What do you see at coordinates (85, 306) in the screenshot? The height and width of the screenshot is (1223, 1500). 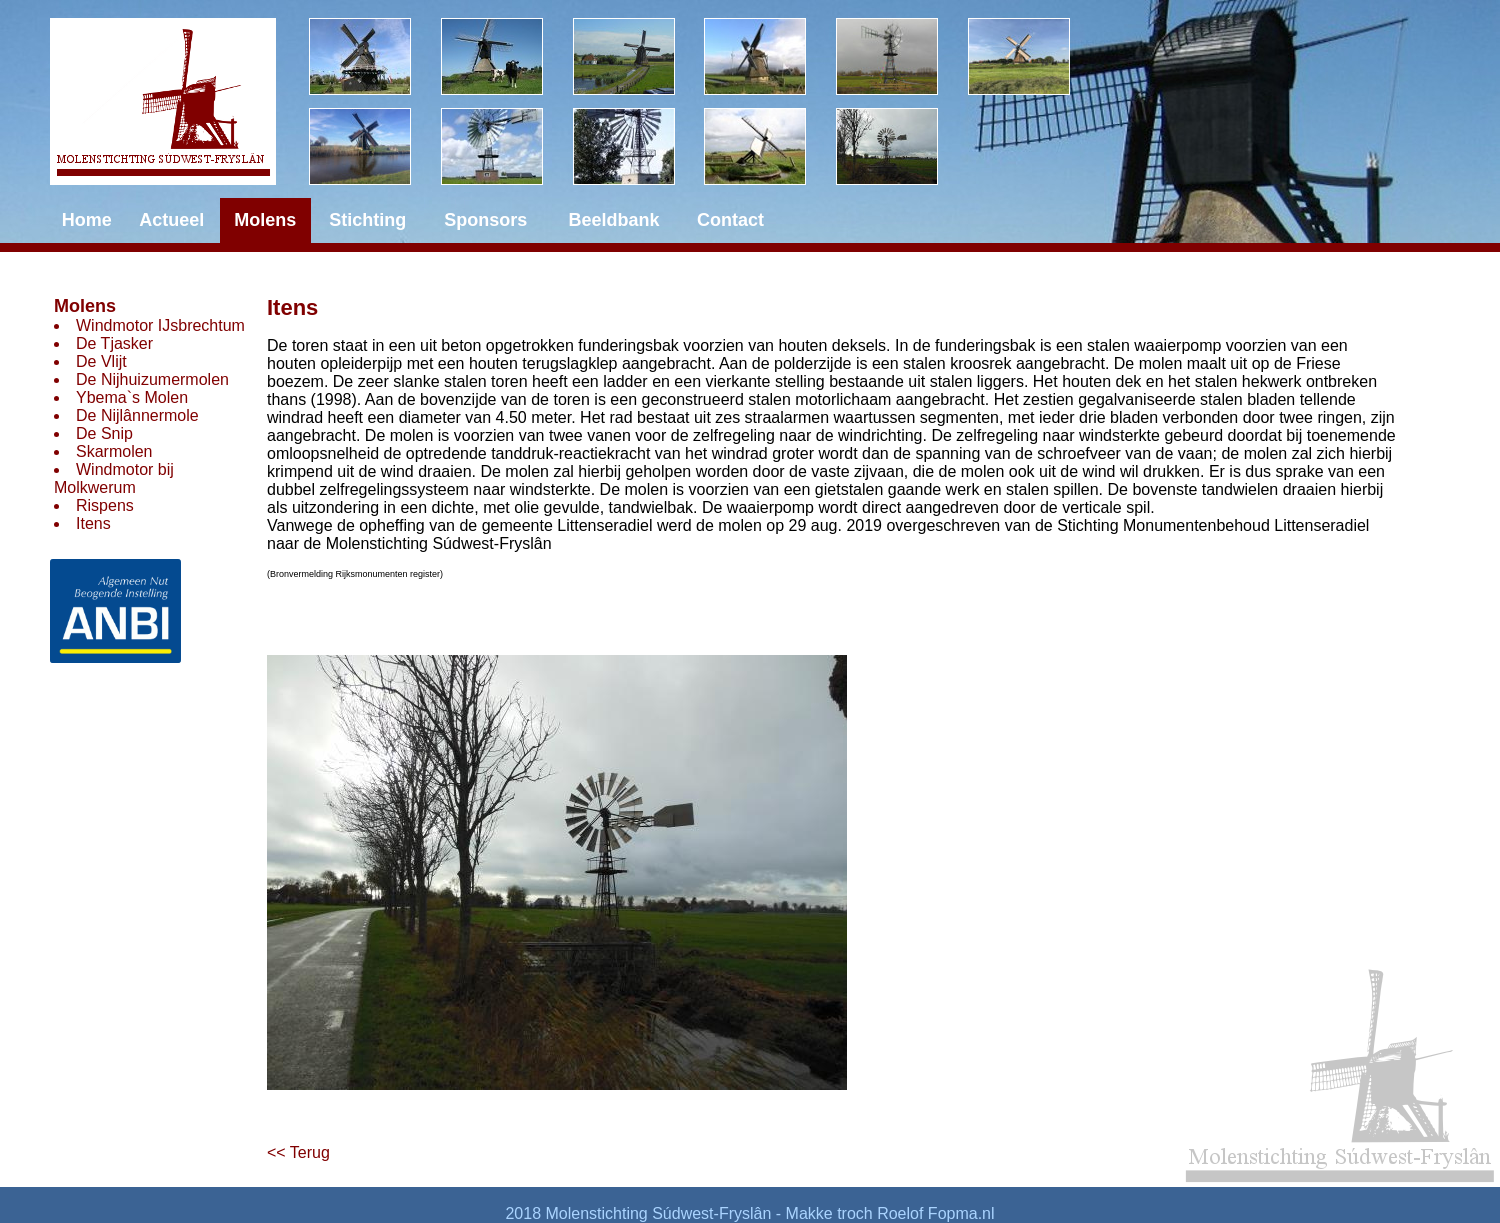 I see `Molens` at bounding box center [85, 306].